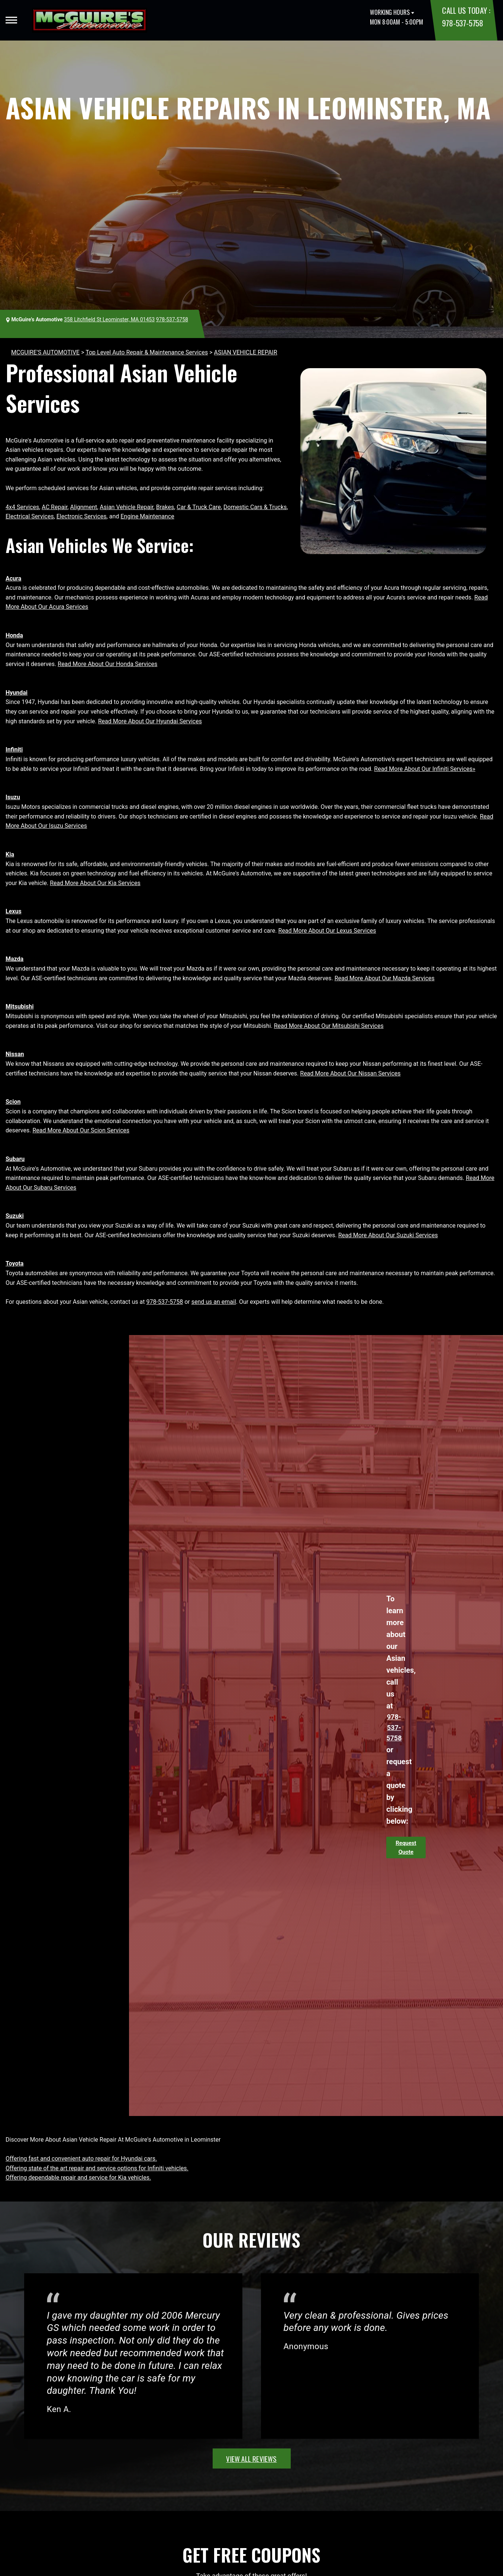  What do you see at coordinates (385, 978) in the screenshot?
I see `Read More About Our Mazda Services` at bounding box center [385, 978].